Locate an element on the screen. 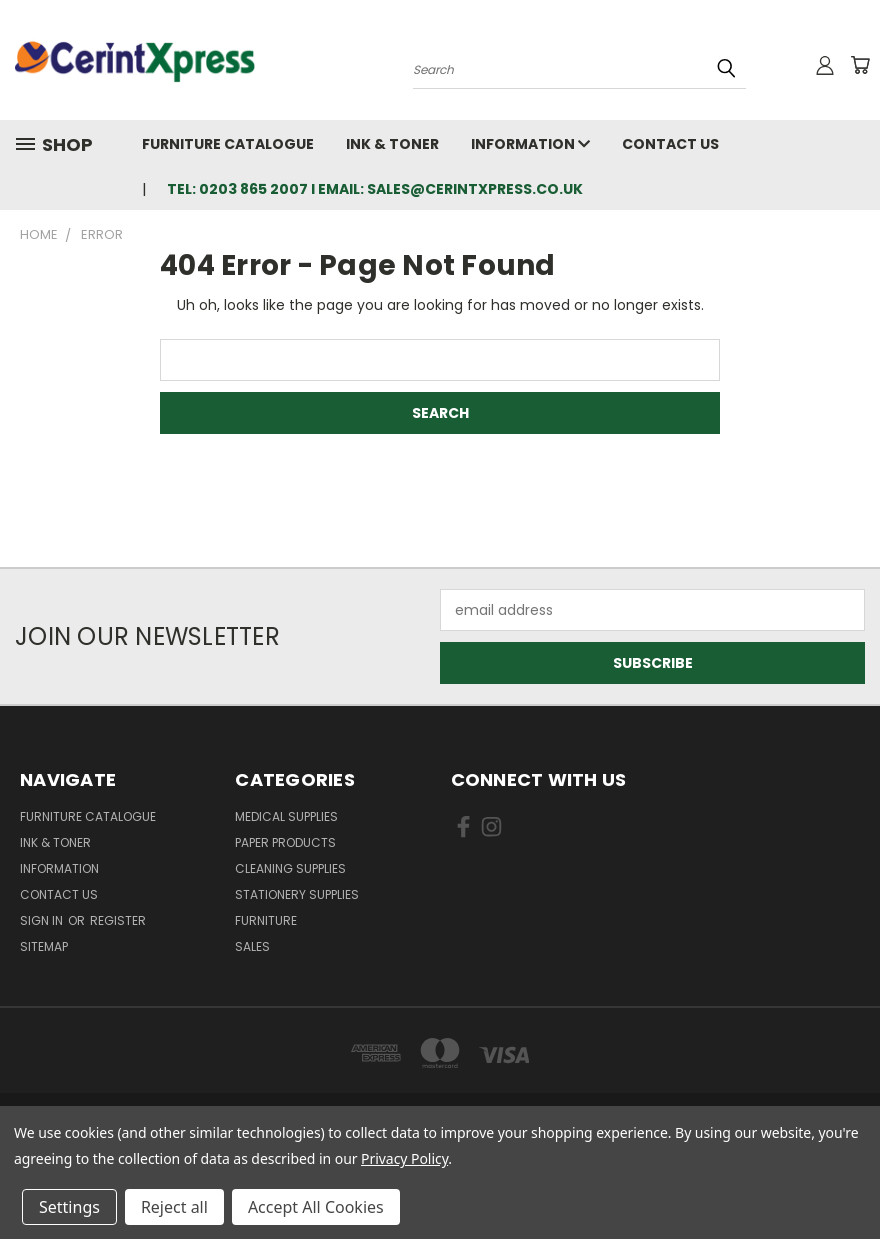 This screenshot has height=1239, width=880. Ink & Toner is located at coordinates (392, 144).